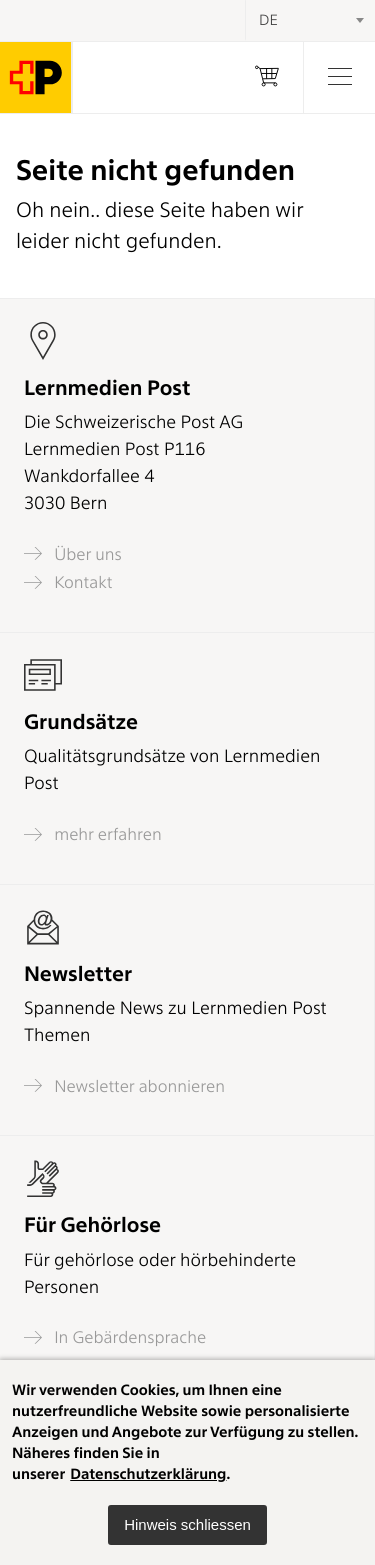 The width and height of the screenshot is (375, 1565). I want to click on [button], so click(187, 1525).